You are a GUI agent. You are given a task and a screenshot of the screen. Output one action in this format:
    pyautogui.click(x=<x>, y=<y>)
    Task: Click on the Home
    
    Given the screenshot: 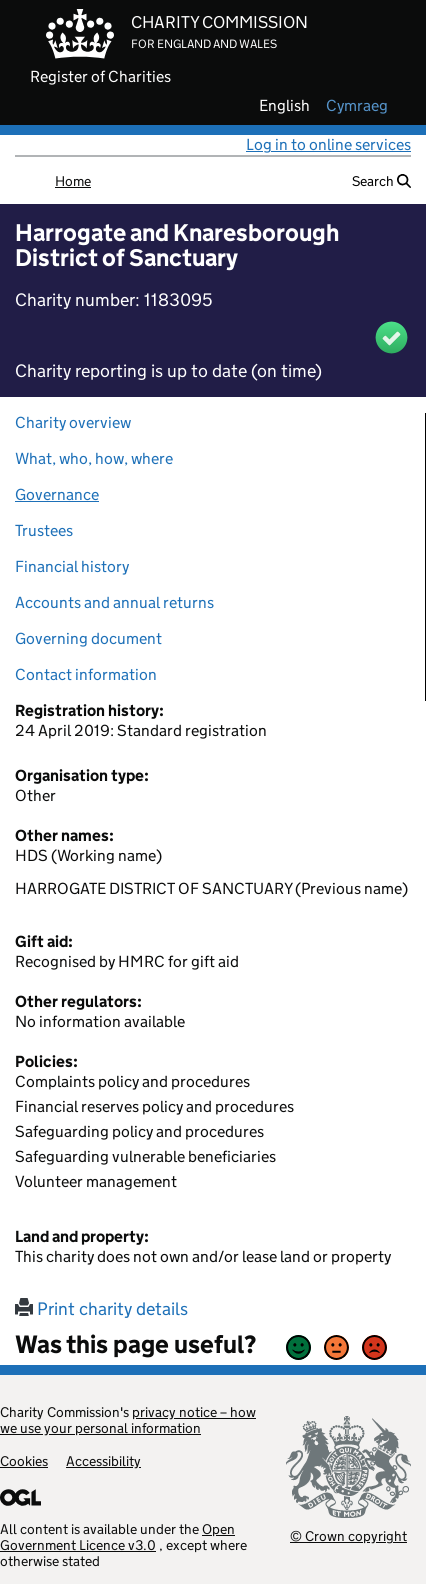 What is the action you would take?
    pyautogui.click(x=73, y=181)
    